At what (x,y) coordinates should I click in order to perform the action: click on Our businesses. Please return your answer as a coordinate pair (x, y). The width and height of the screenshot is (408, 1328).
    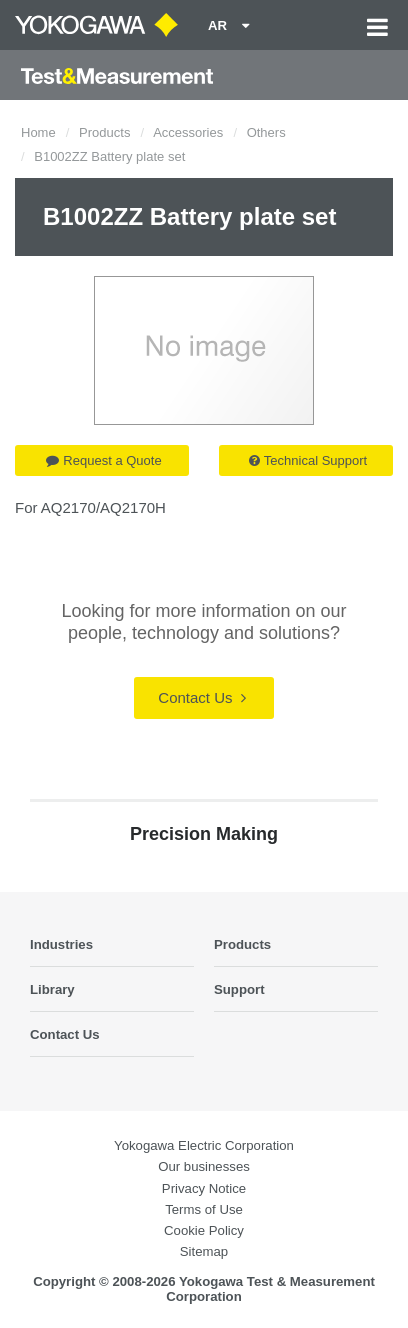
    Looking at the image, I should click on (204, 1166).